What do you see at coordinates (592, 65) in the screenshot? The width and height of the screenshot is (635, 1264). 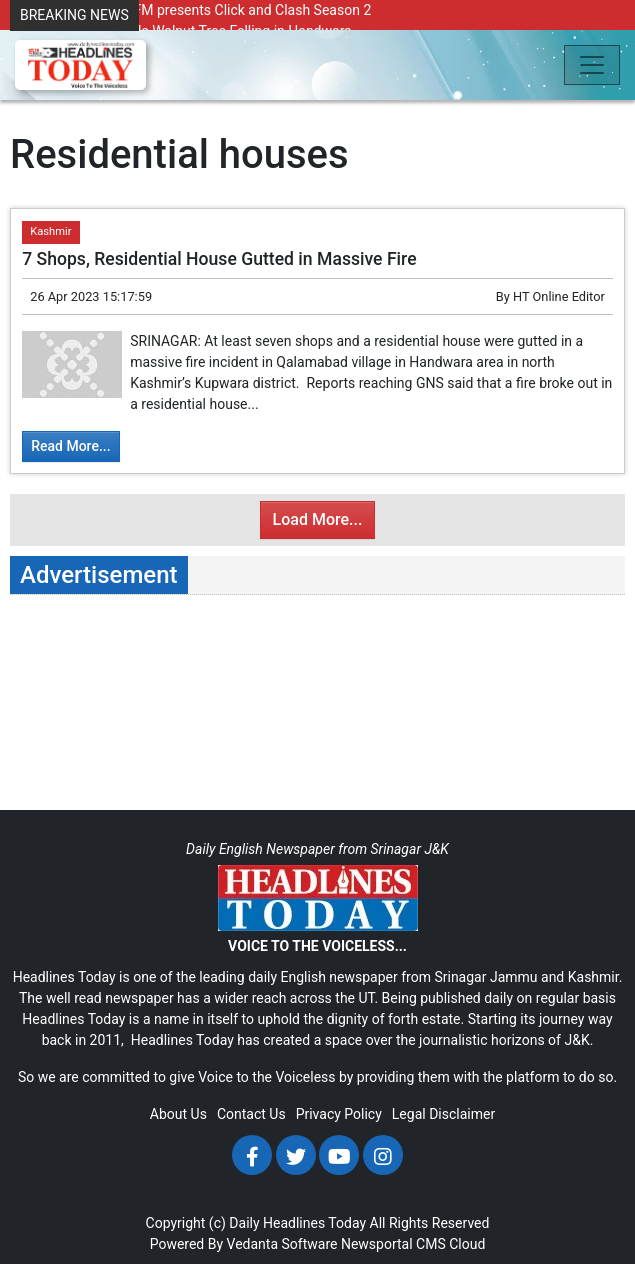 I see `[Toggle navigation]` at bounding box center [592, 65].